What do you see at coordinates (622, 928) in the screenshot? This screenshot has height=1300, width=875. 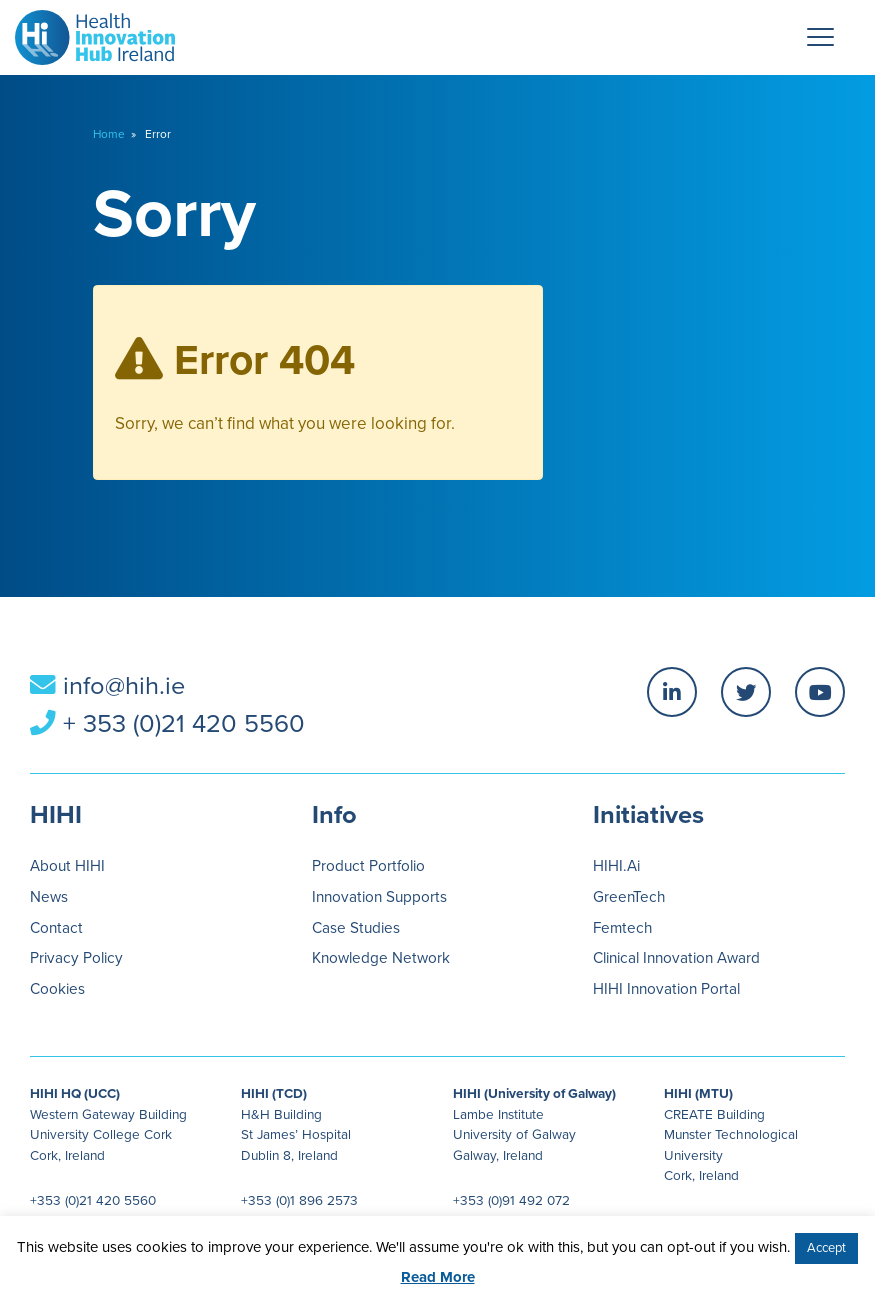 I see `Femtech` at bounding box center [622, 928].